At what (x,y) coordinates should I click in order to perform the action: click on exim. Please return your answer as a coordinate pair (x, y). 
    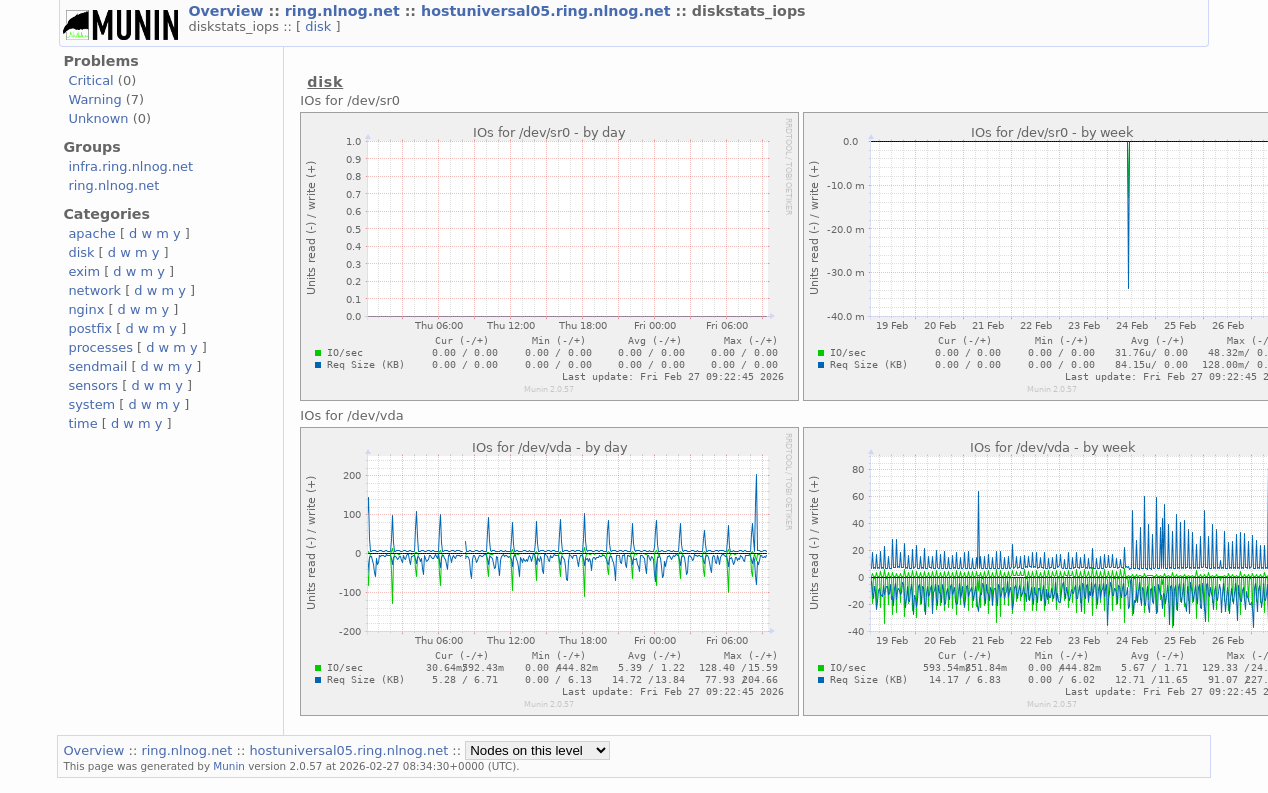
    Looking at the image, I should click on (84, 271).